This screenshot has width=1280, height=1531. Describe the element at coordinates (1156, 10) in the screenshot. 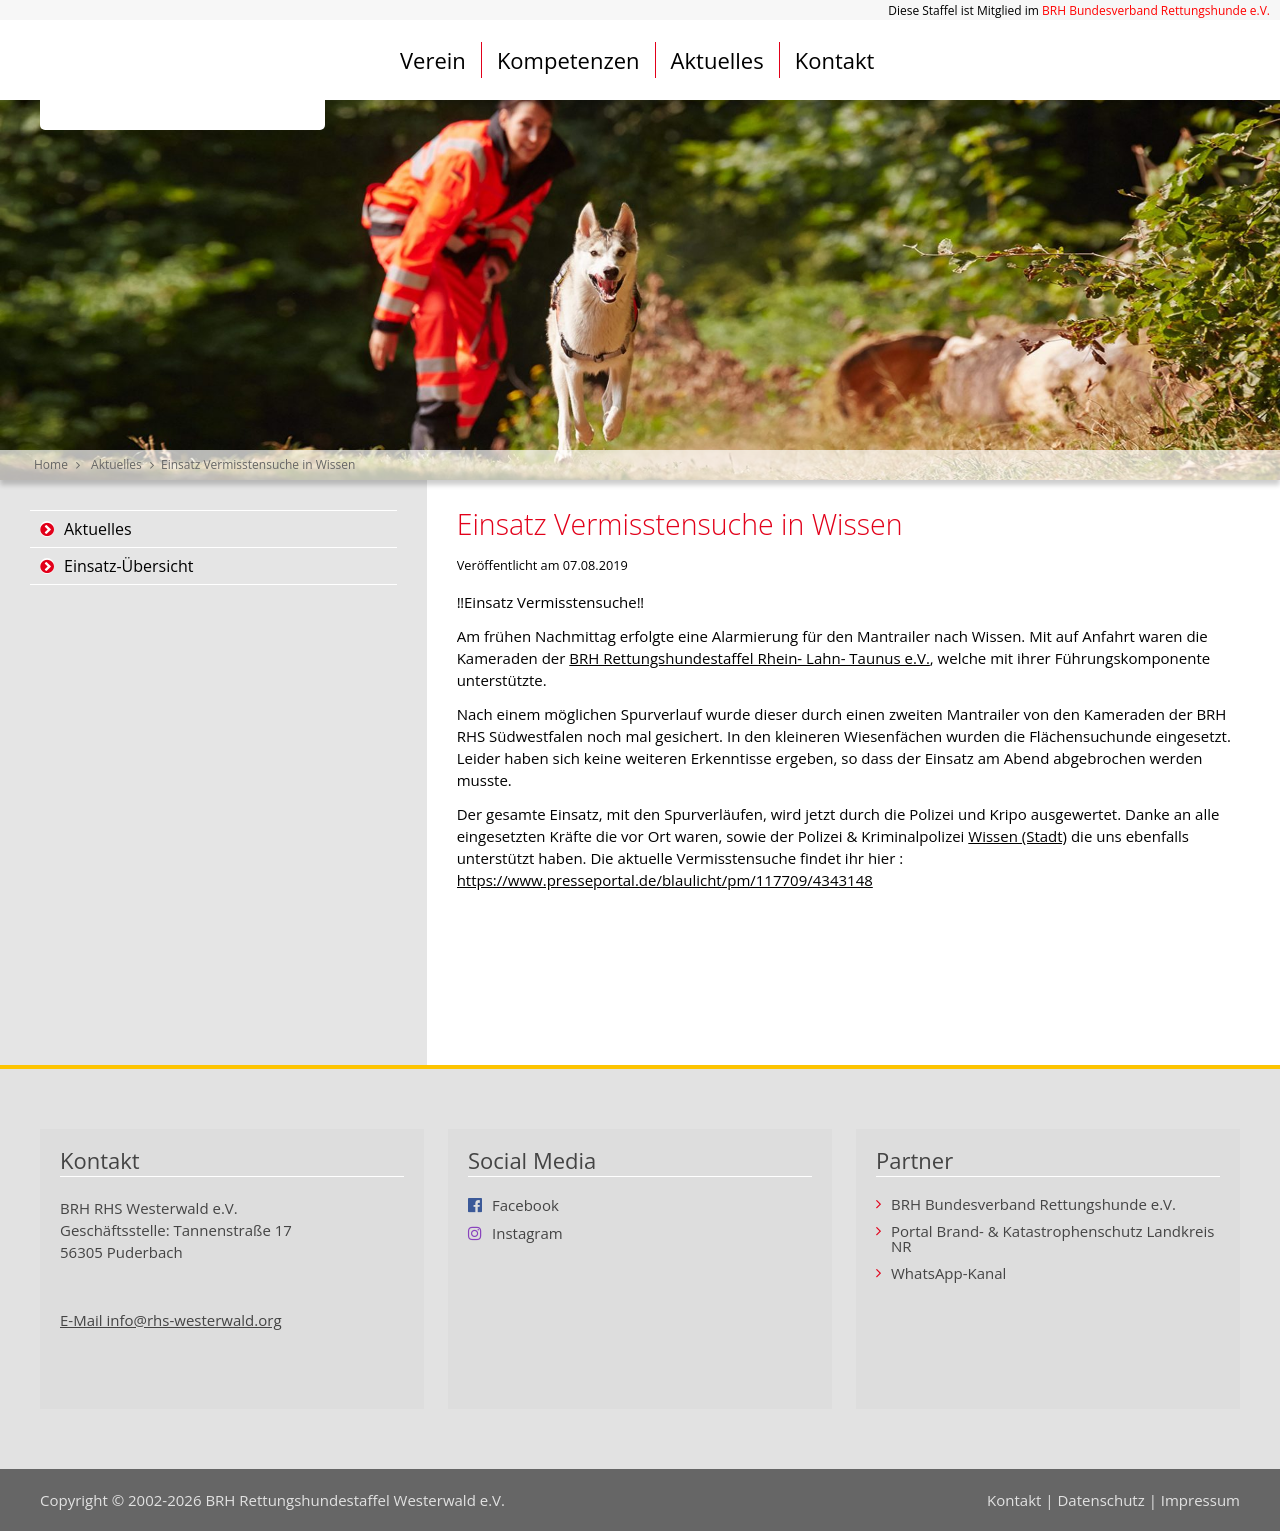

I see `BRH Bundesverband Rettungshunde e.V.` at that location.